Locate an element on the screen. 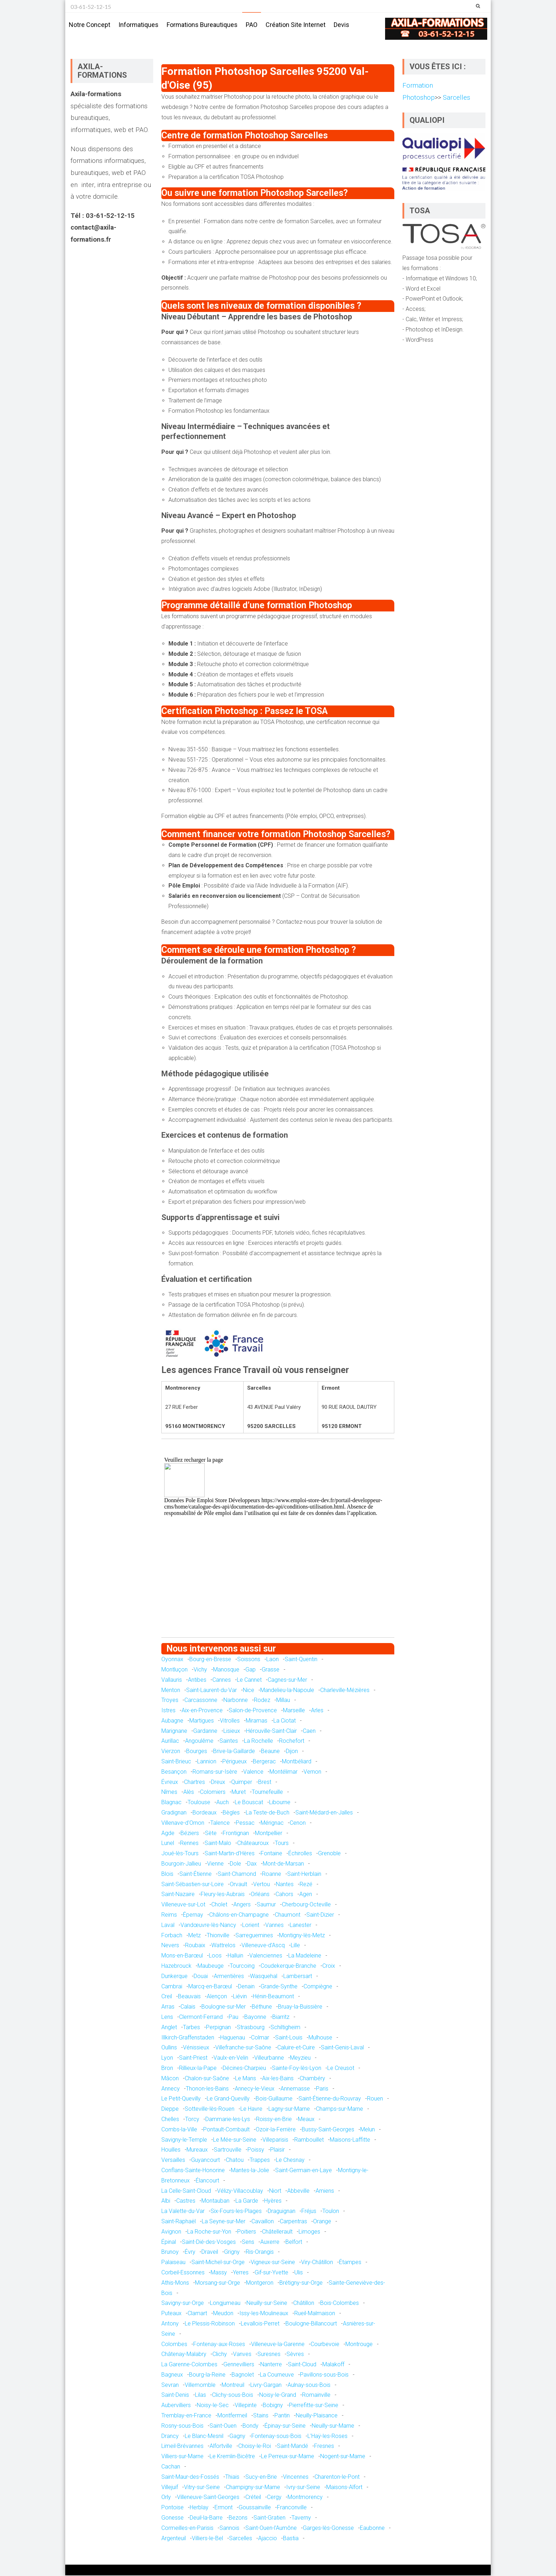 The width and height of the screenshot is (556, 2576). Levallois-Perret is located at coordinates (260, 2324).